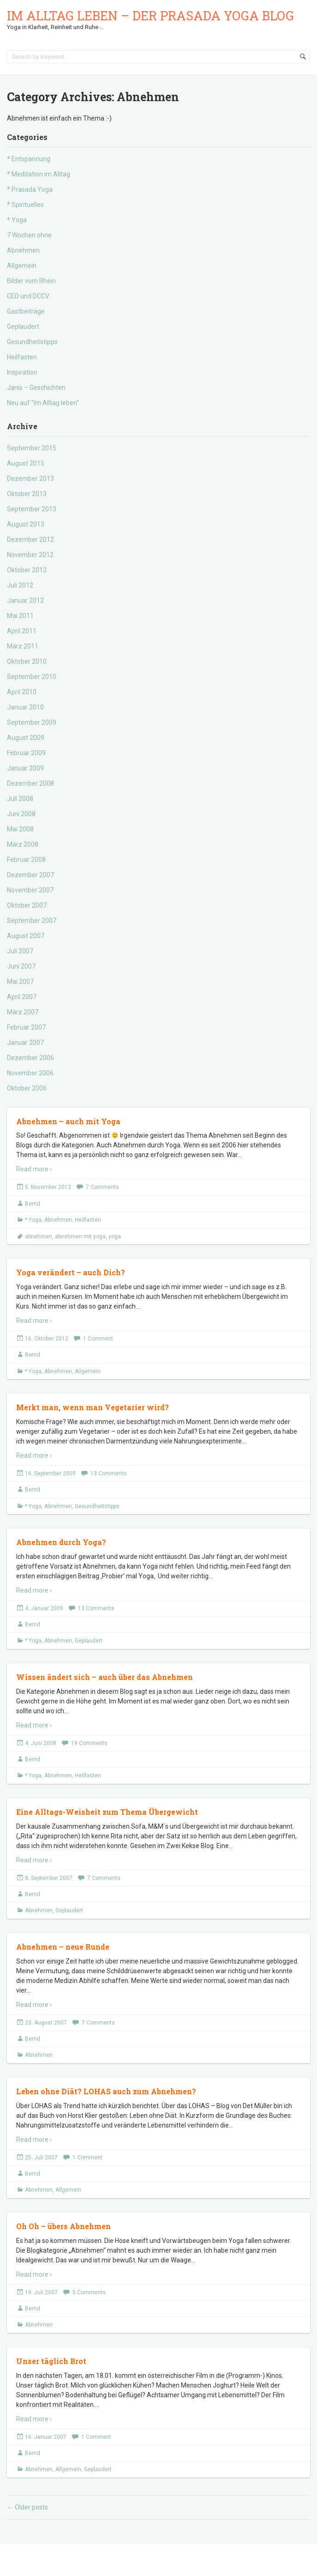 This screenshot has height=2576, width=317. What do you see at coordinates (22, 646) in the screenshot?
I see `März 2011` at bounding box center [22, 646].